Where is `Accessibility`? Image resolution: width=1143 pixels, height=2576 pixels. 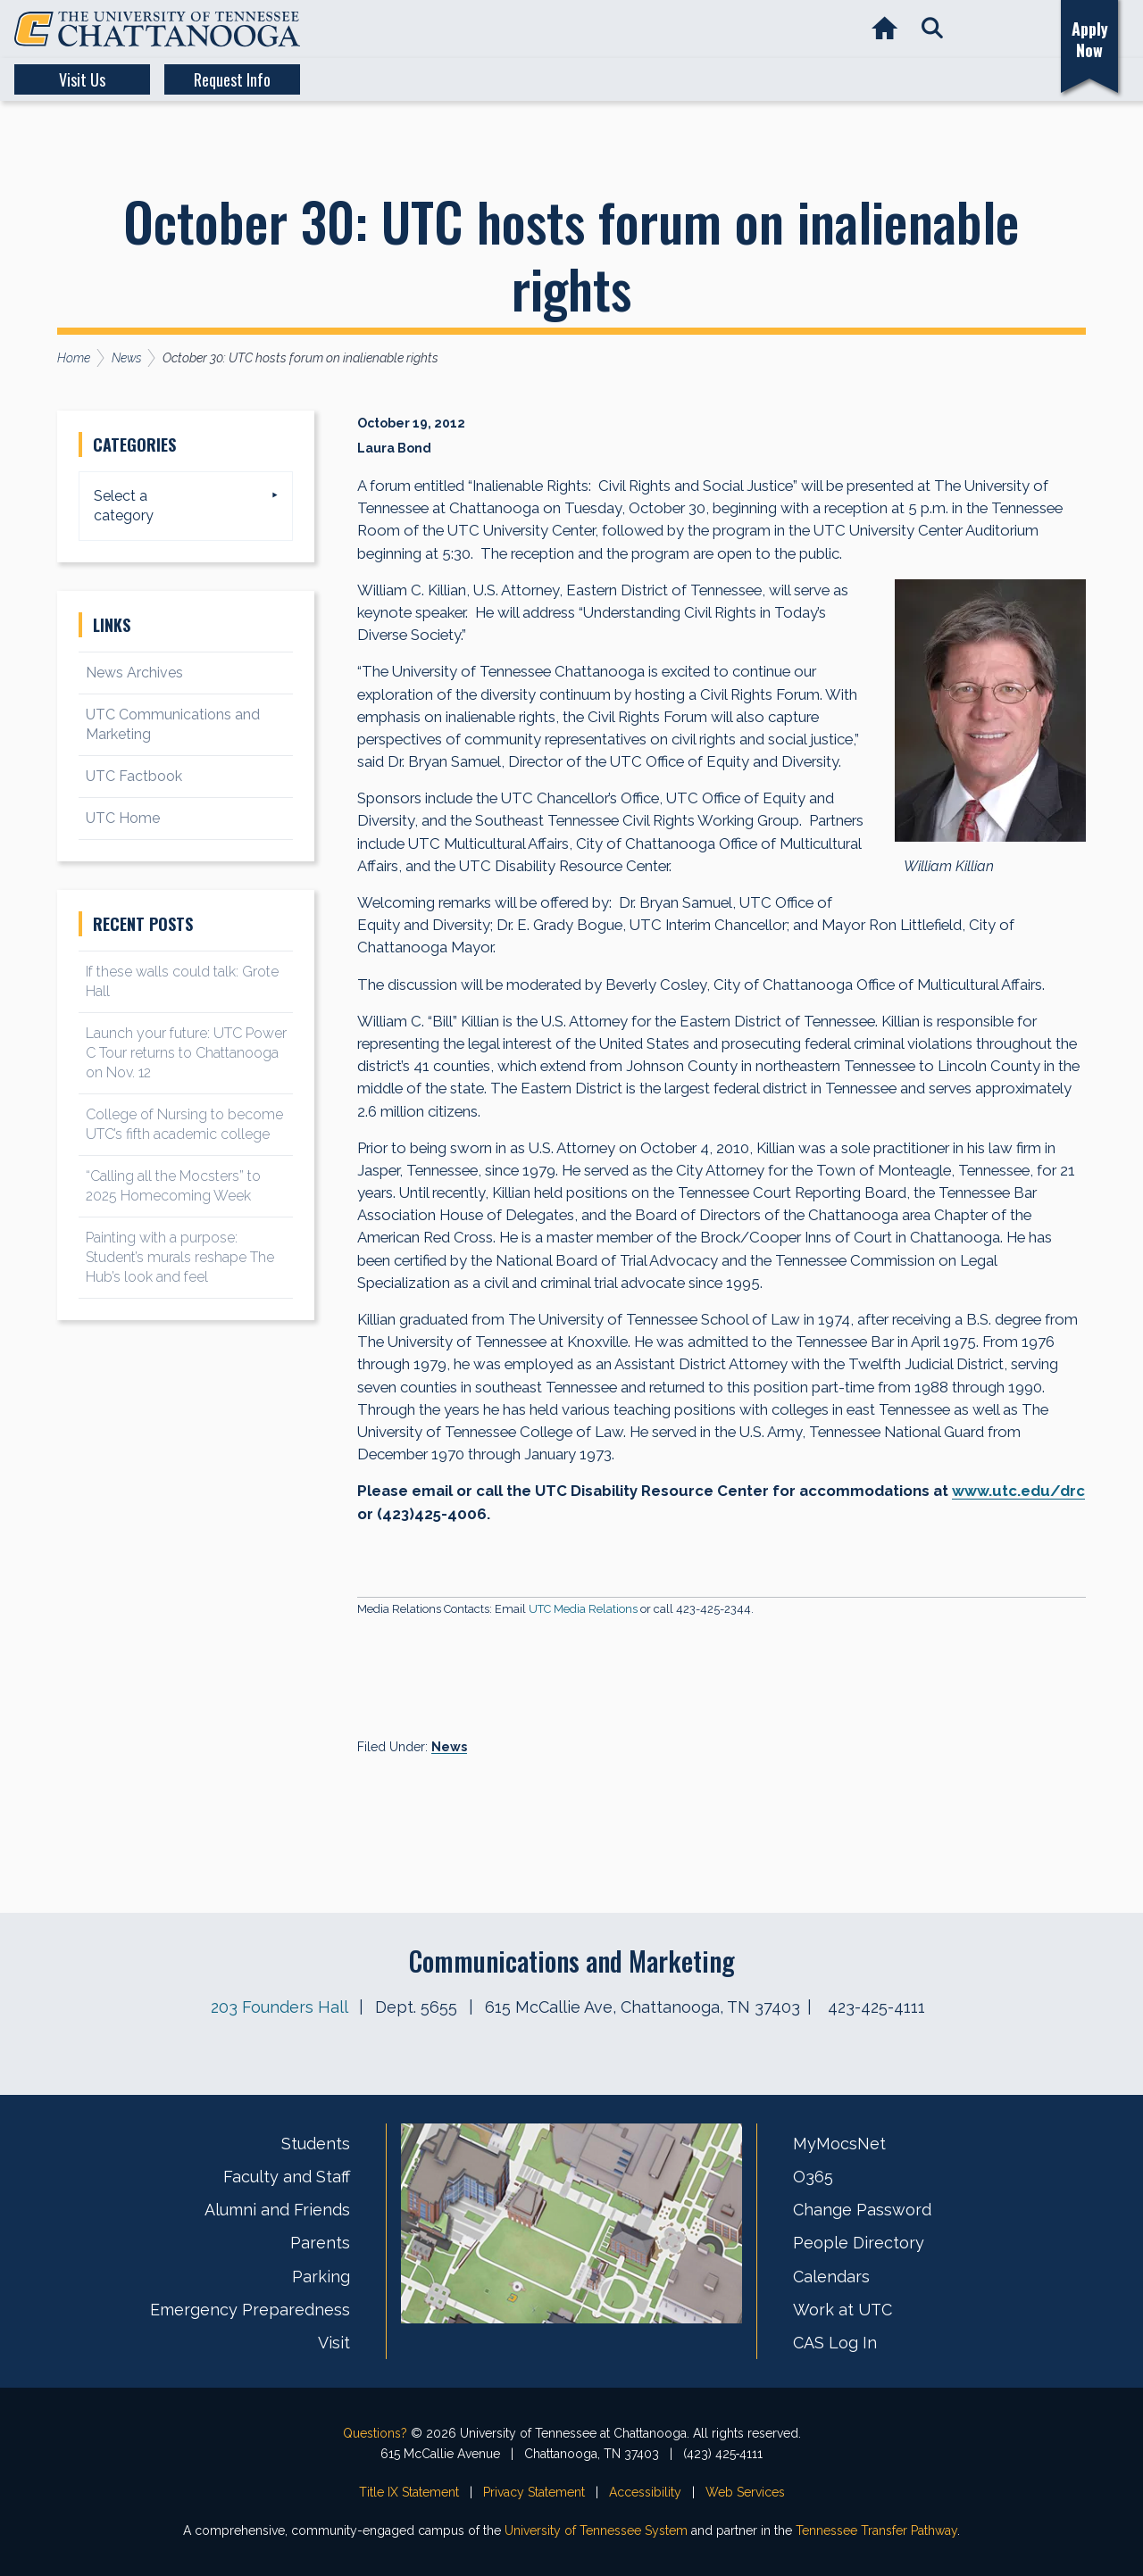 Accessibility is located at coordinates (645, 2492).